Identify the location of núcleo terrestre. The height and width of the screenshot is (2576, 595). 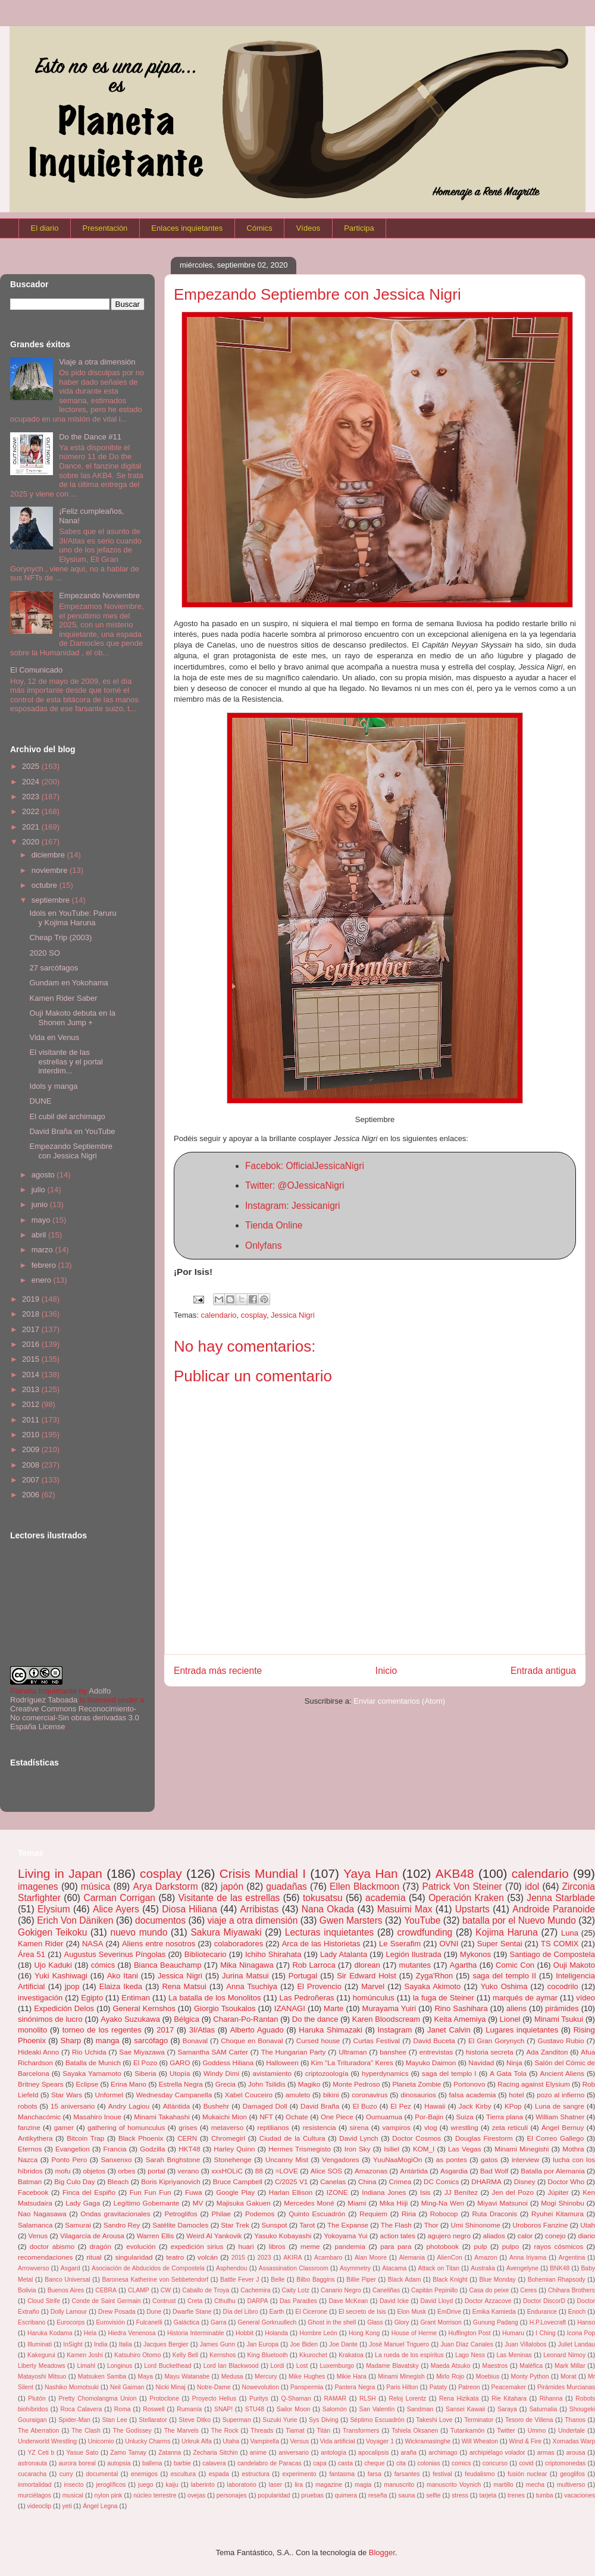
(154, 2495).